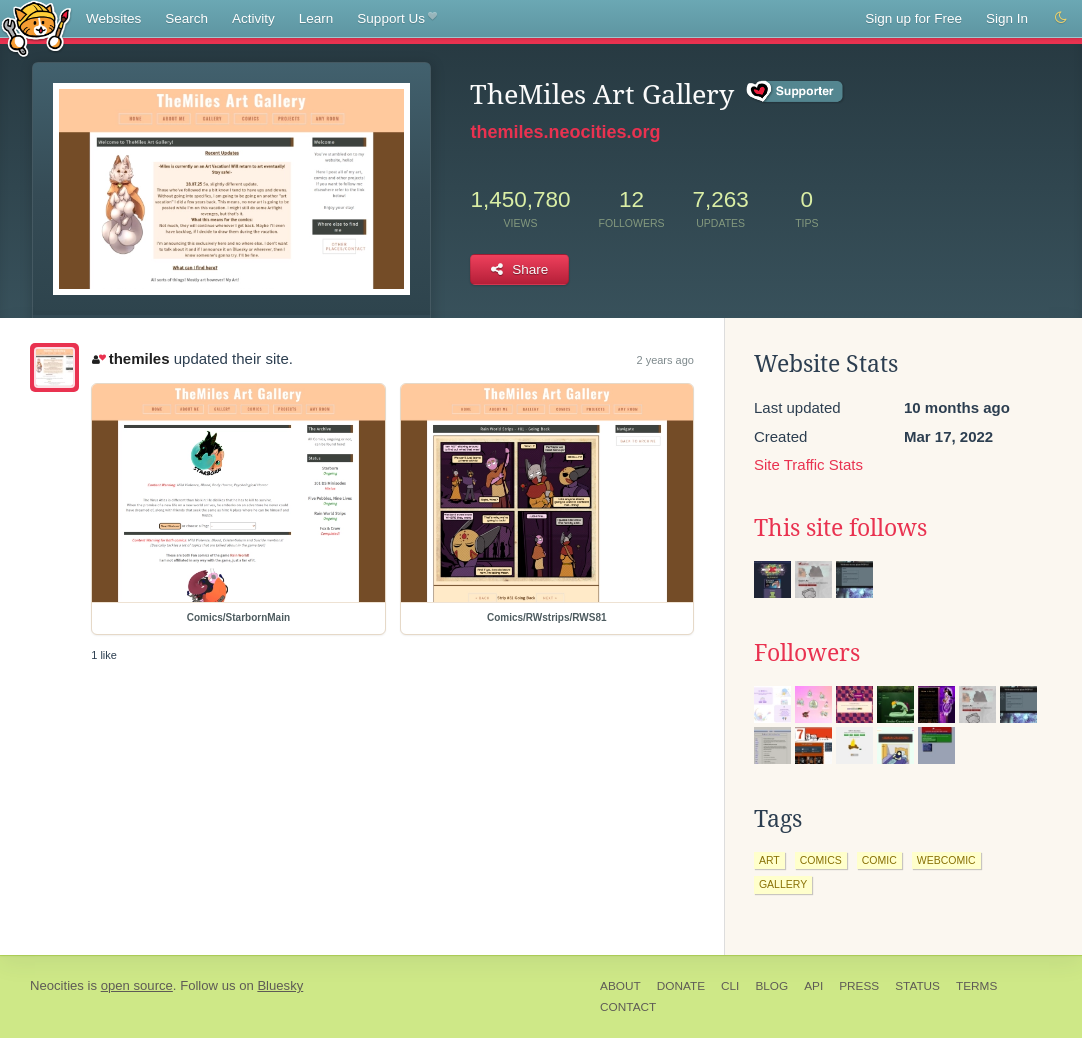 Image resolution: width=1082 pixels, height=1038 pixels. I want to click on themiles, so click(130, 358).